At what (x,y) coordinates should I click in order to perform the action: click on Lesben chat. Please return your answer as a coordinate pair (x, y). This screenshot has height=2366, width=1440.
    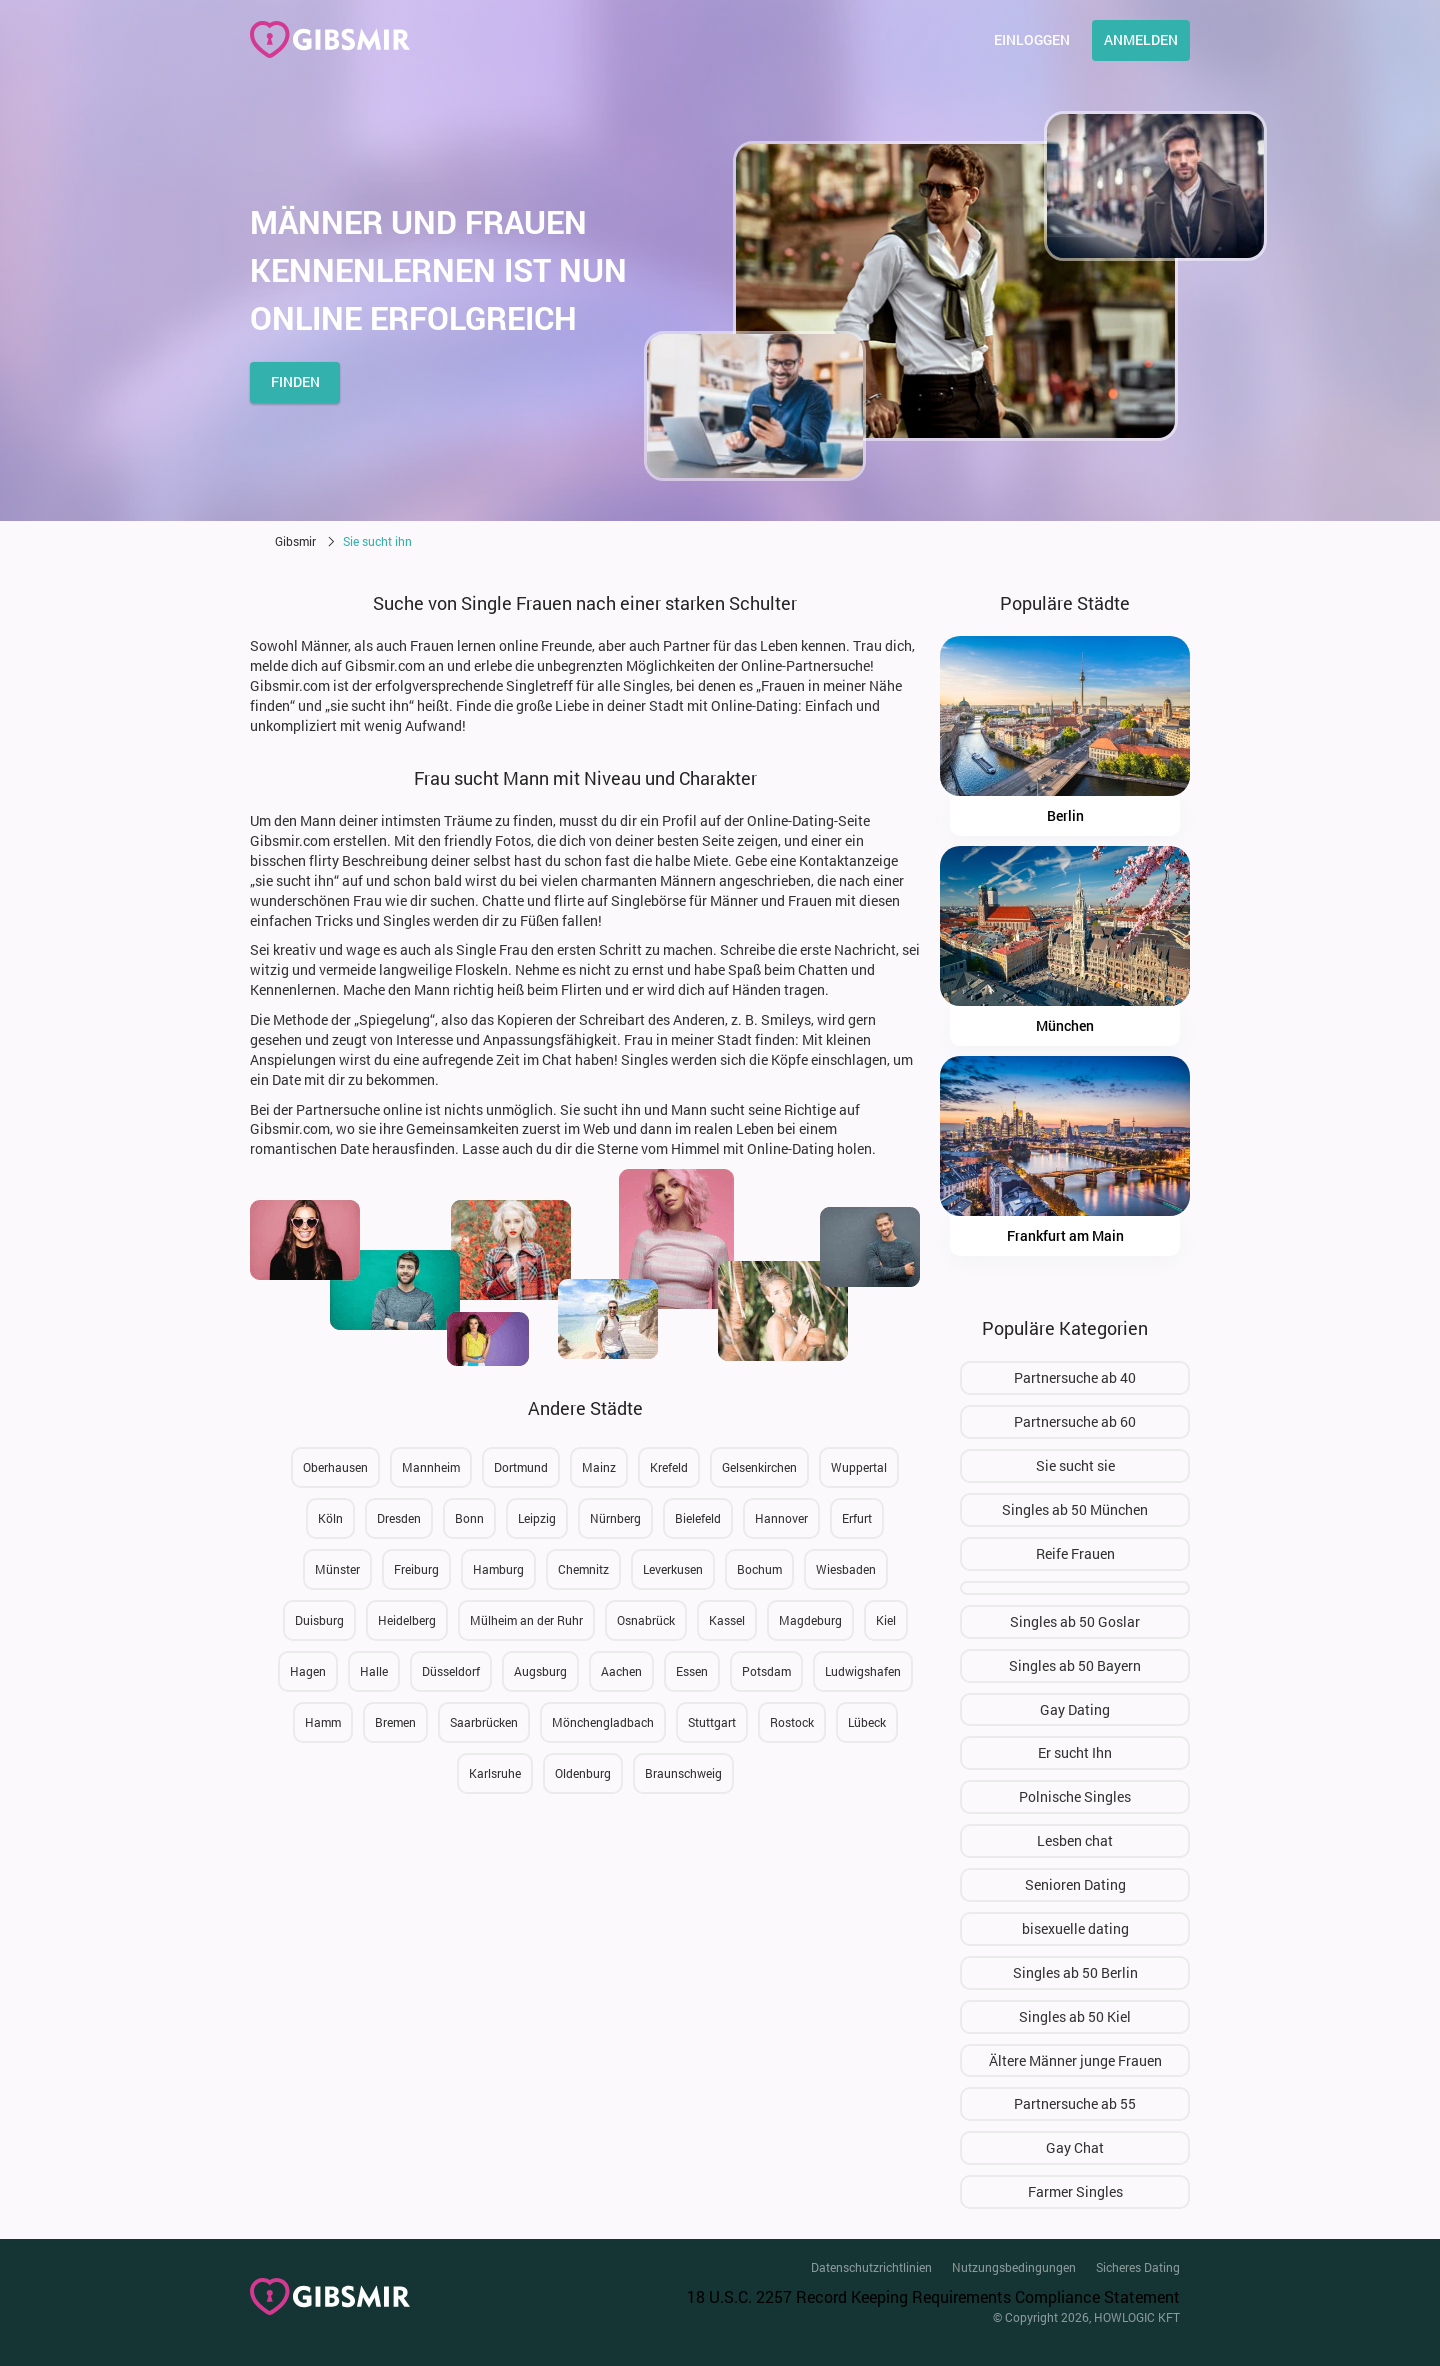
    Looking at the image, I should click on (1075, 1840).